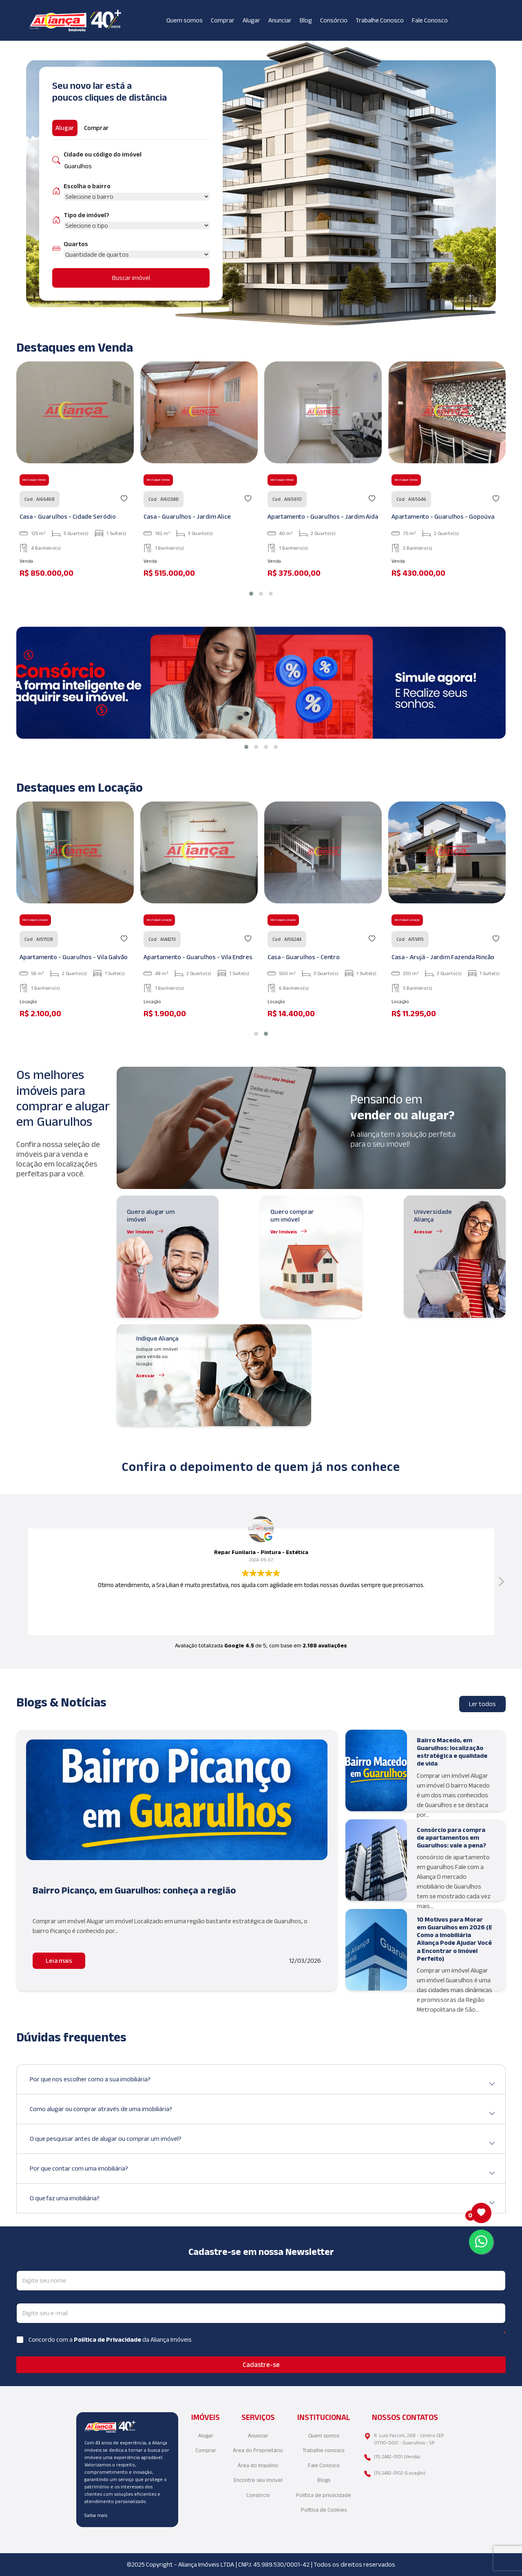 Image resolution: width=522 pixels, height=2576 pixels. I want to click on Ler todos, so click(482, 1703).